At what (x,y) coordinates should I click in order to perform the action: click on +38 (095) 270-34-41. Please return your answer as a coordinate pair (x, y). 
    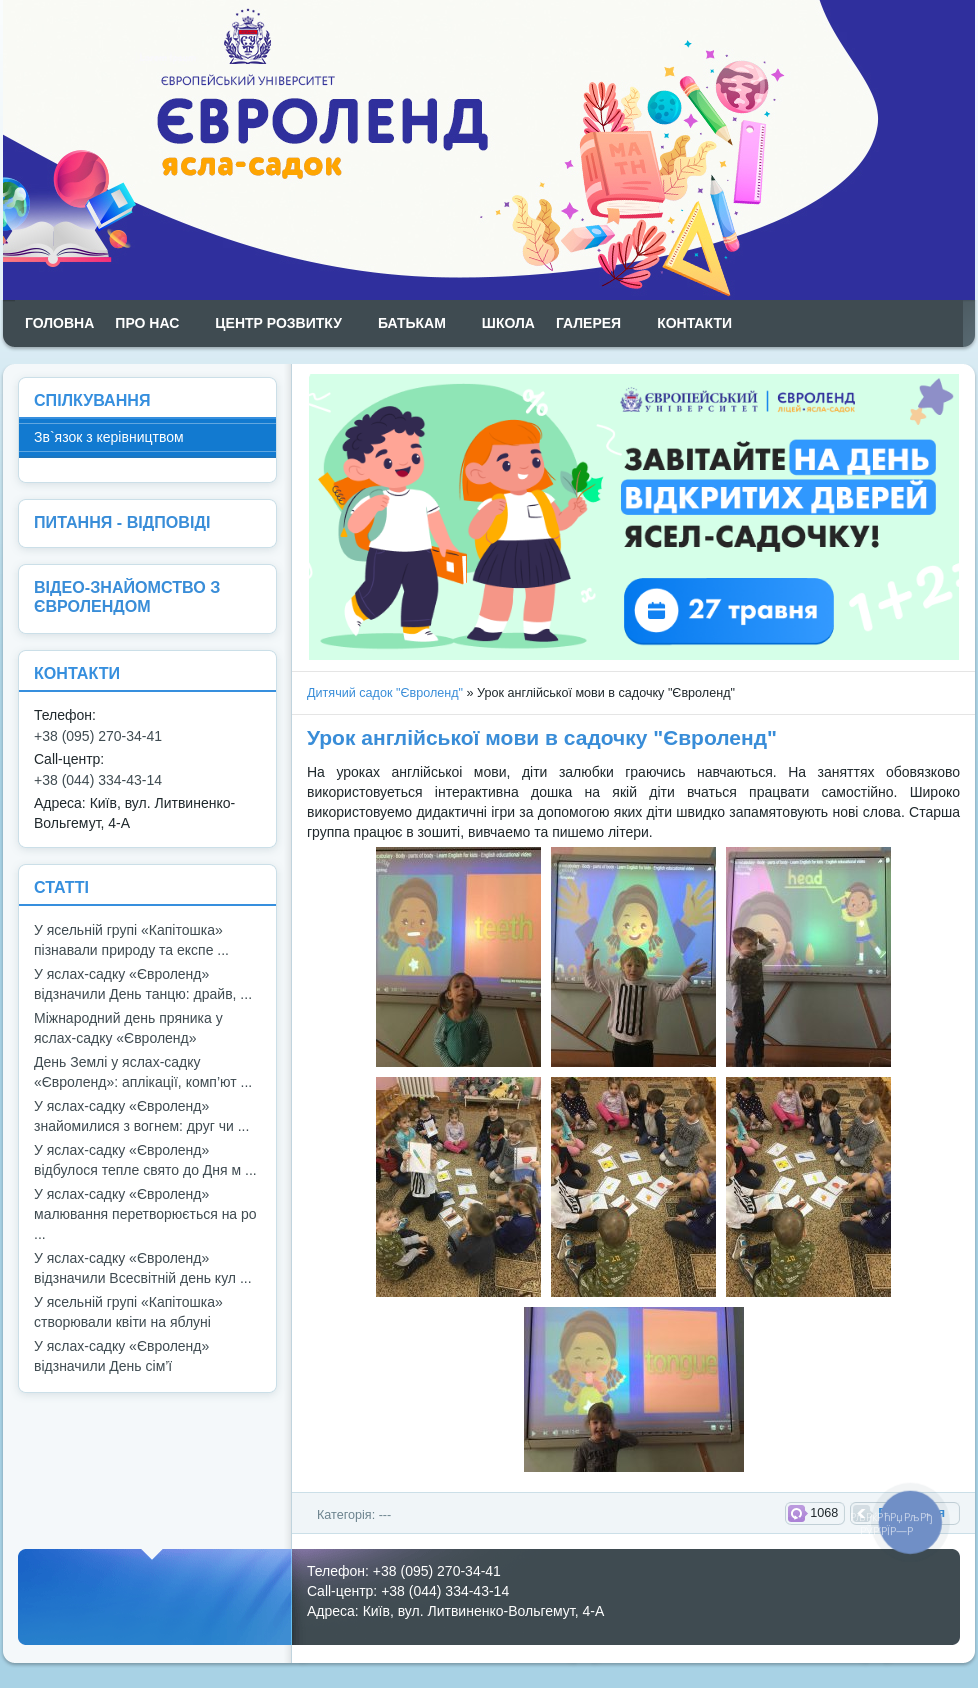
    Looking at the image, I should click on (98, 736).